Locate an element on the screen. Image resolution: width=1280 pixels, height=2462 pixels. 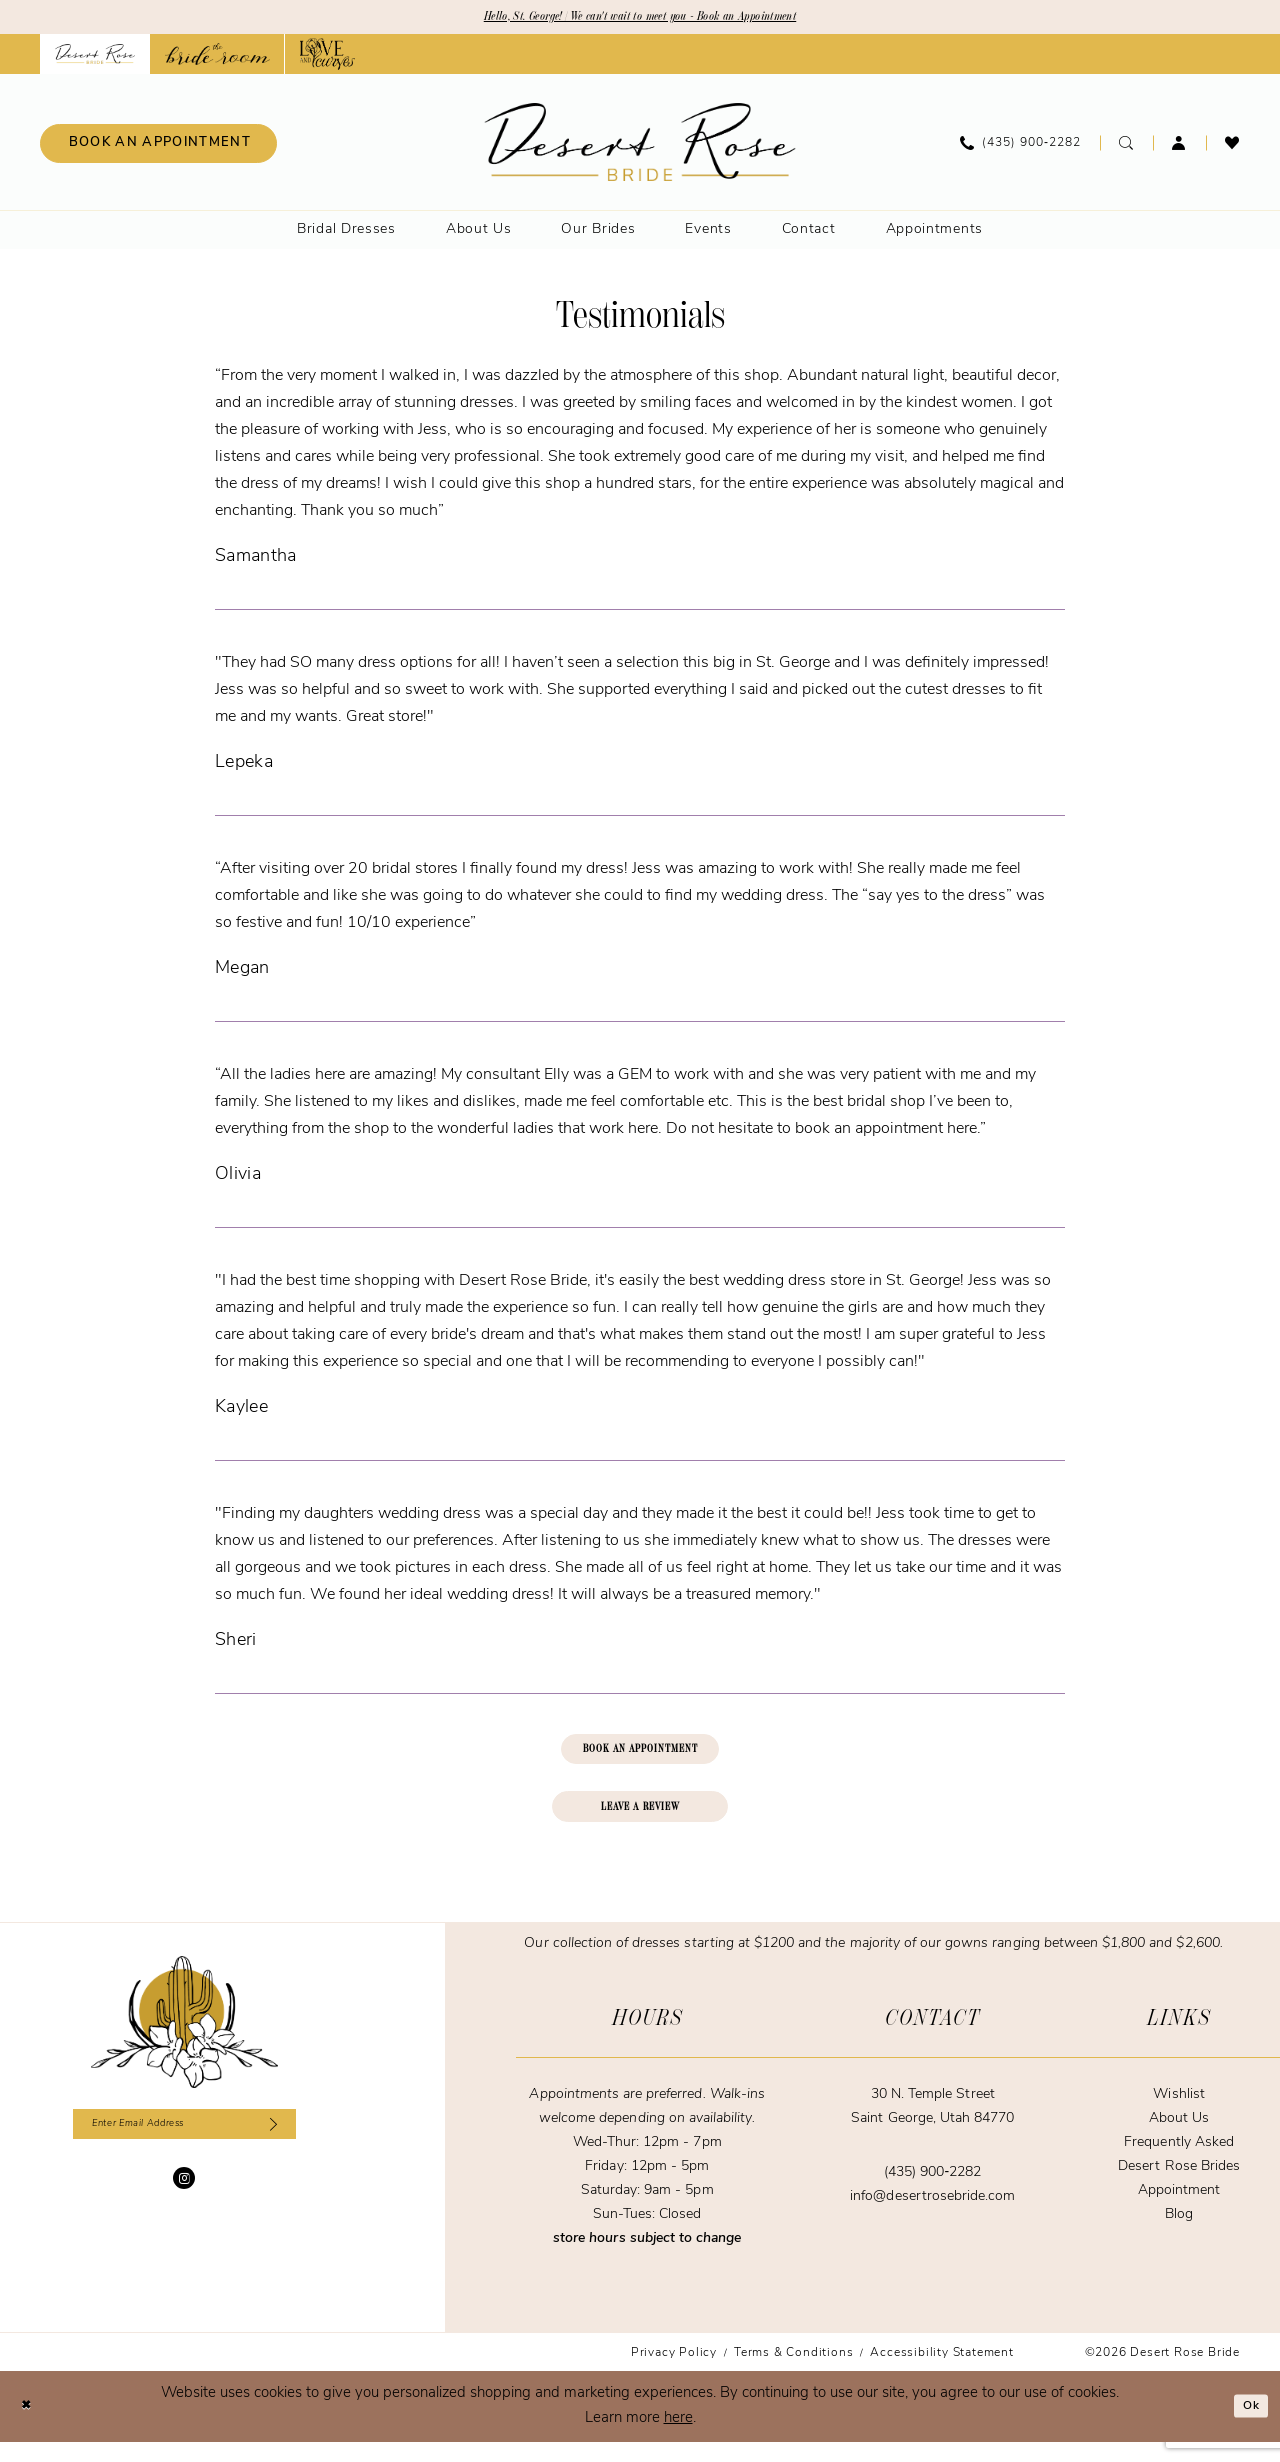
Hello, St. George! | We can't wait to meet you - Book an Appointment is located at coordinates (640, 19).